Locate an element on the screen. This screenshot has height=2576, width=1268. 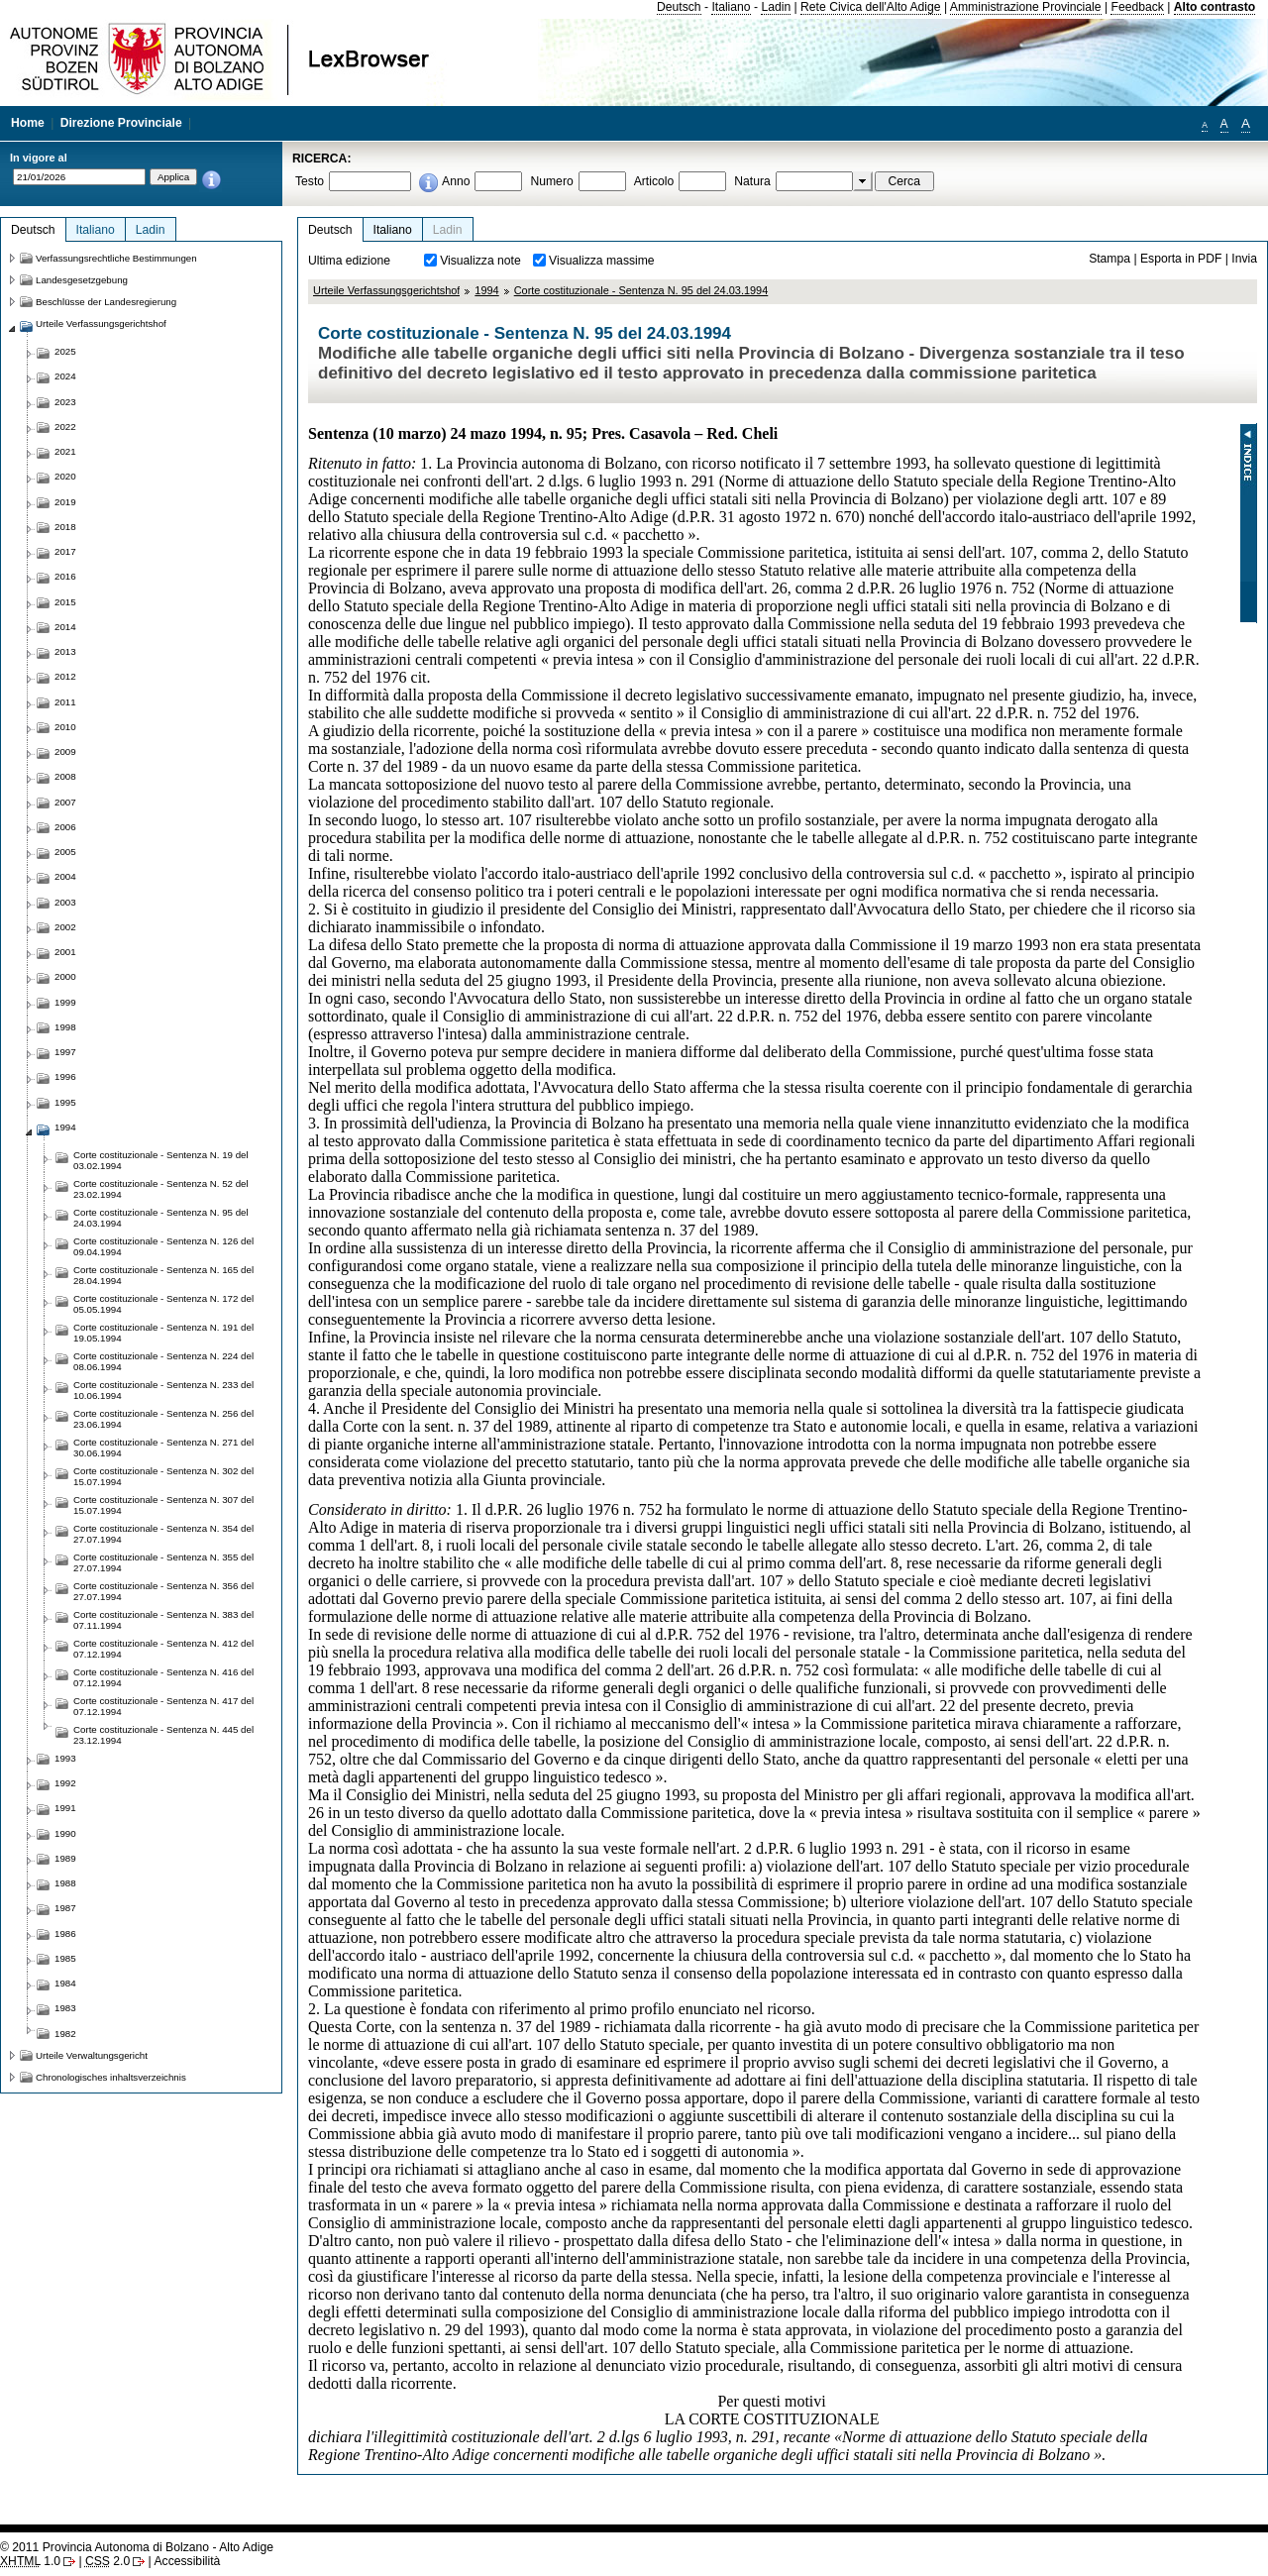
Corte costituzionale - Sentenza N. 302 del 15.07.1994 is located at coordinates (163, 1476).